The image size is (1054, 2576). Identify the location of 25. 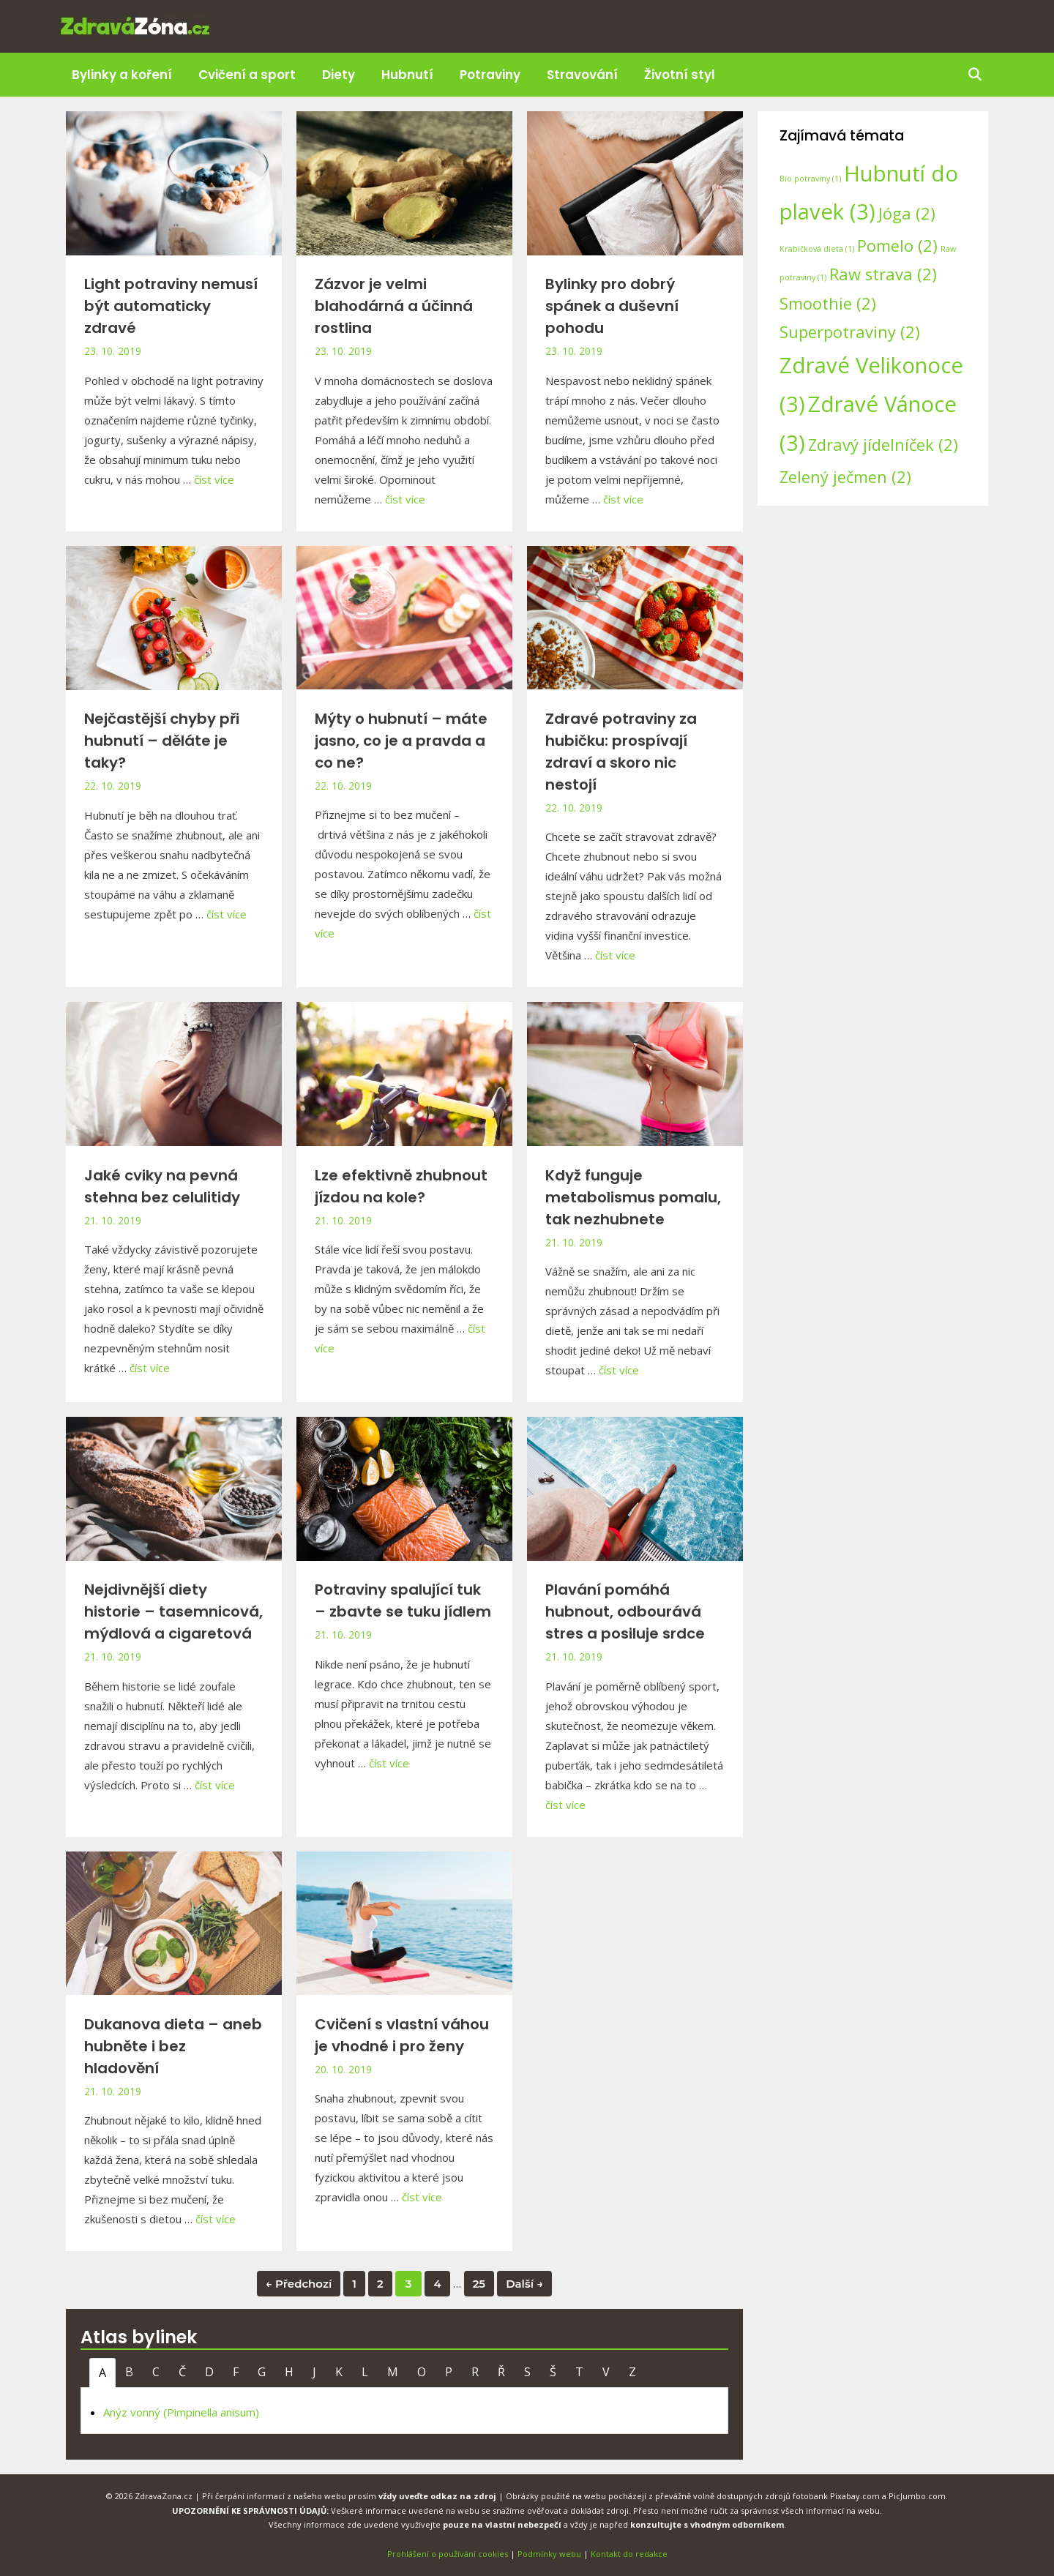
(479, 2284).